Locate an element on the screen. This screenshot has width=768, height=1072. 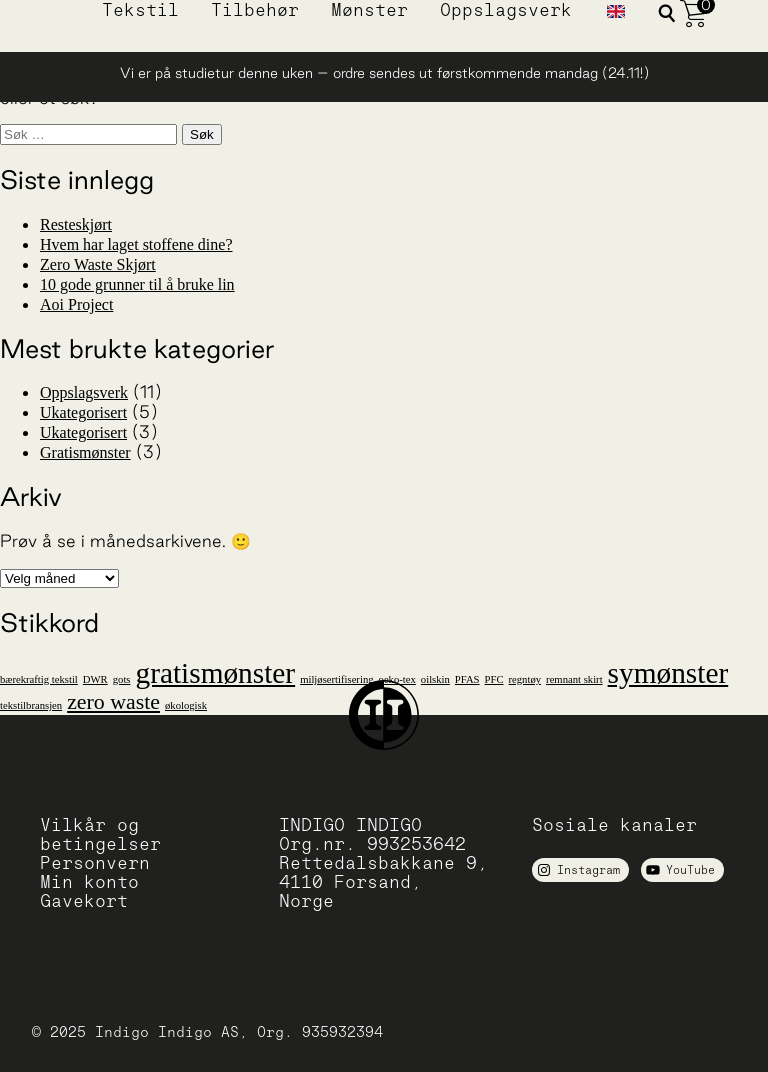
økologisk [økologisk (1 element)] is located at coordinates (186, 705).